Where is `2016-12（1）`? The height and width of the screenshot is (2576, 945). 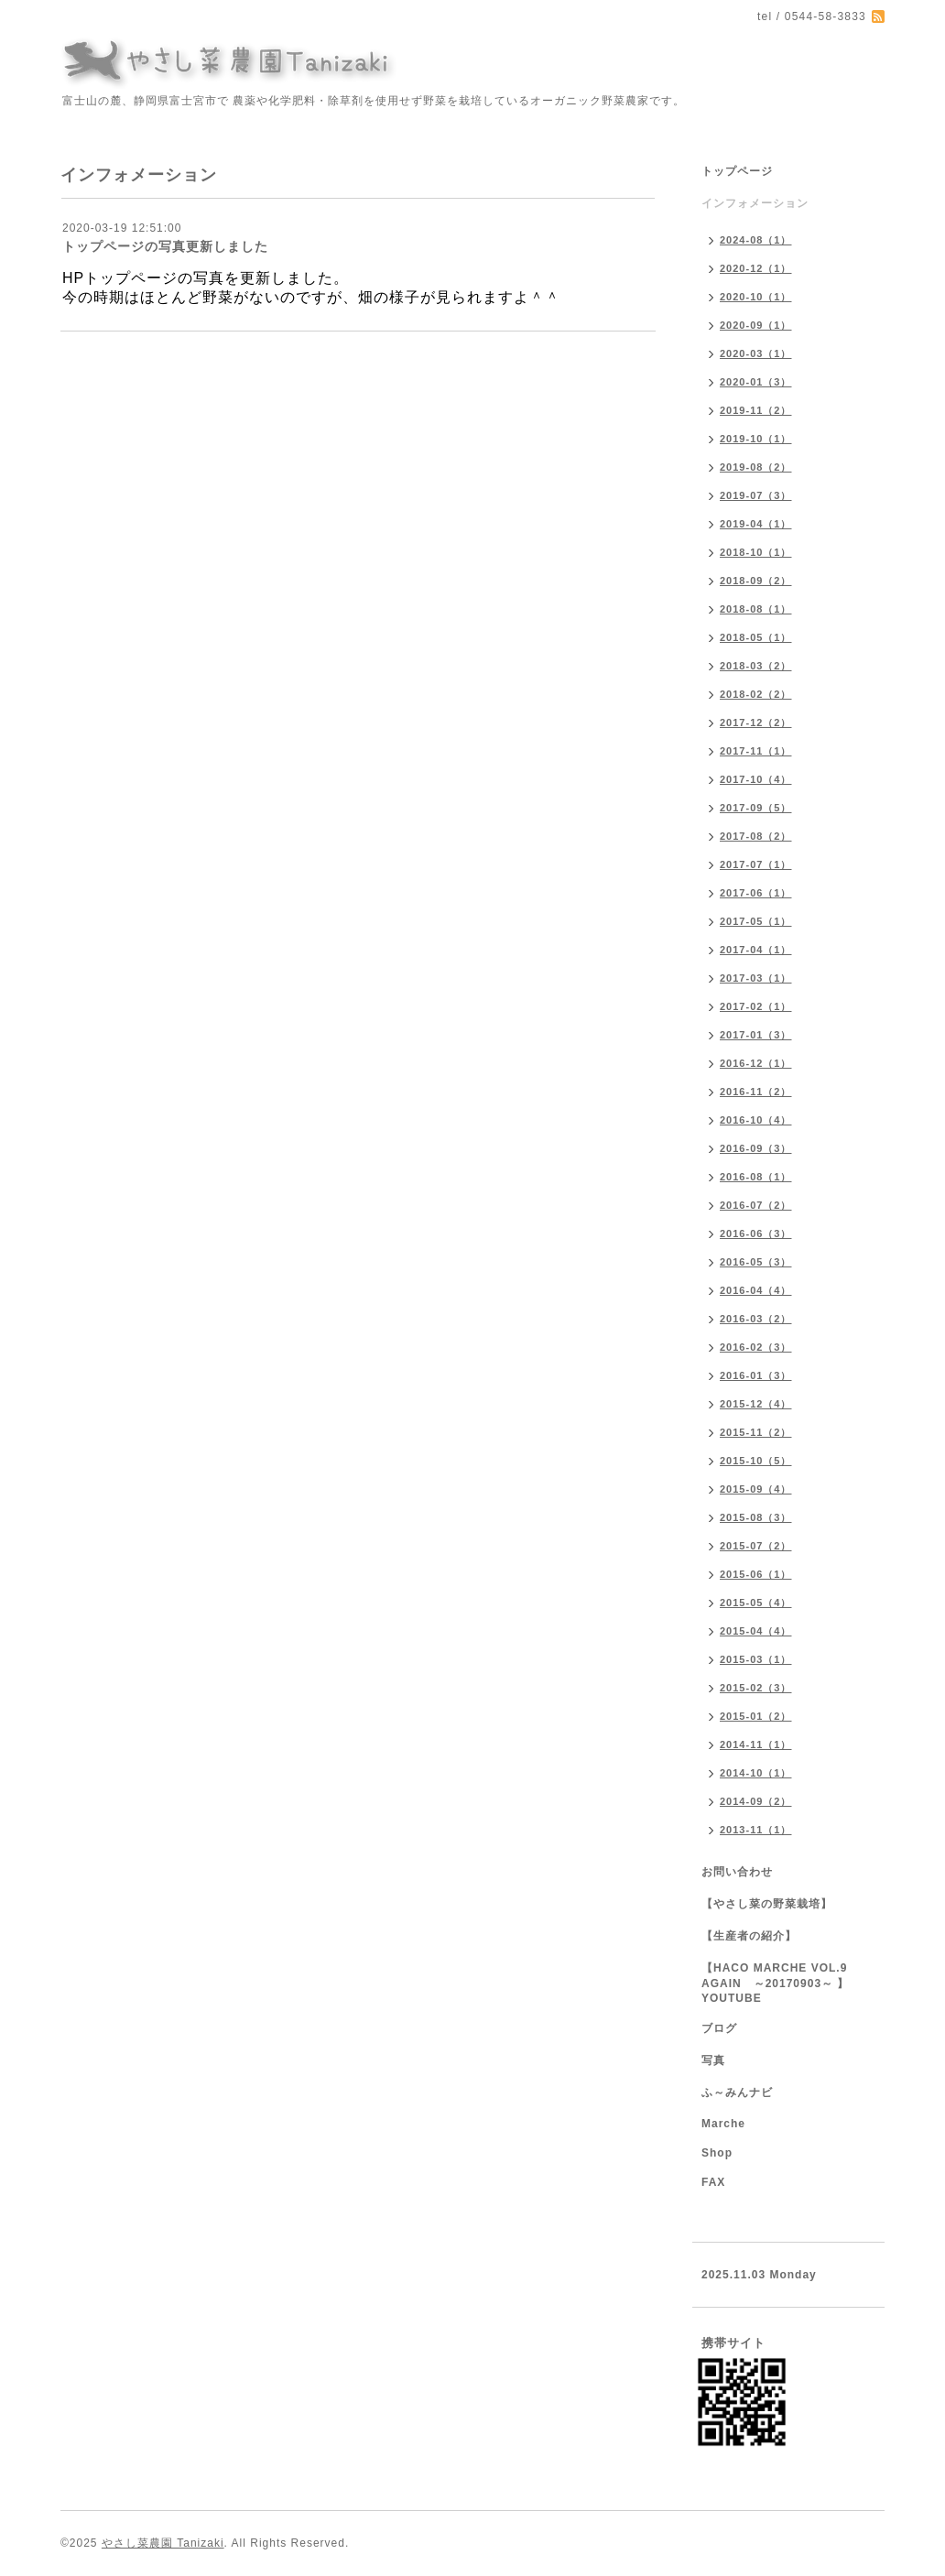
2016-12（1） is located at coordinates (756, 1063).